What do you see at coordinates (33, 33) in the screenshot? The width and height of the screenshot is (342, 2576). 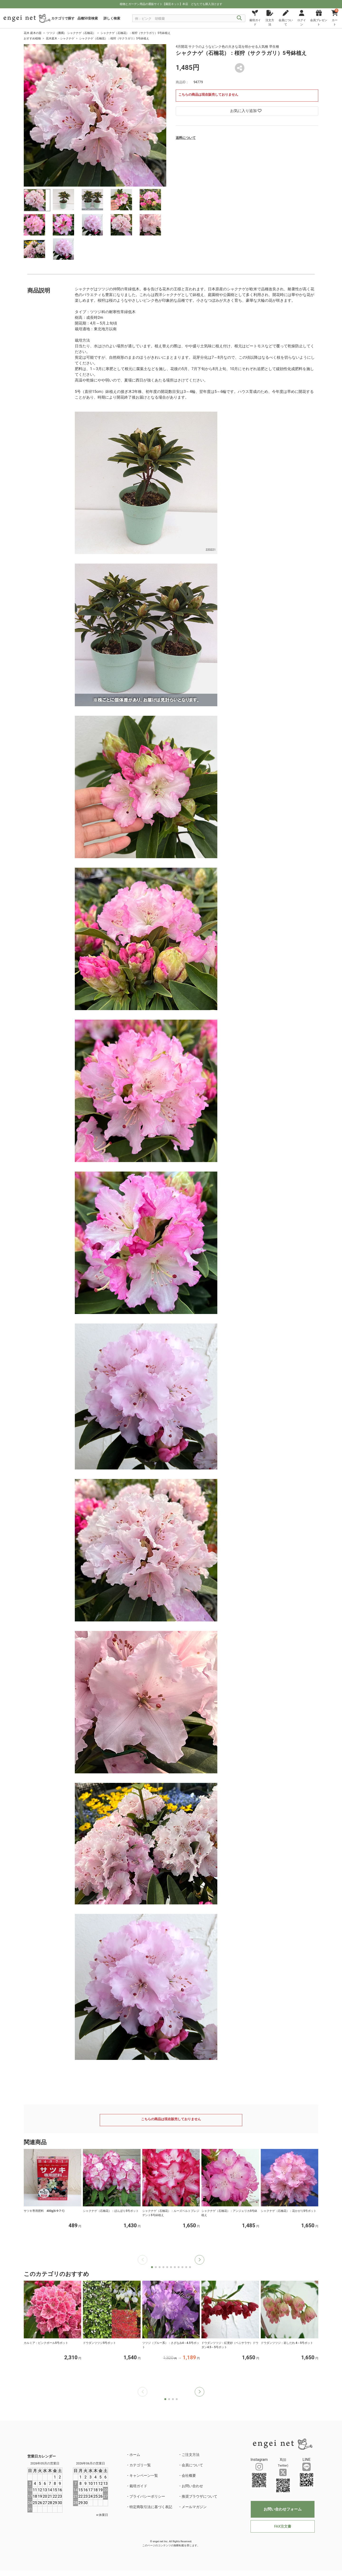 I see `花木 庭木の苗` at bounding box center [33, 33].